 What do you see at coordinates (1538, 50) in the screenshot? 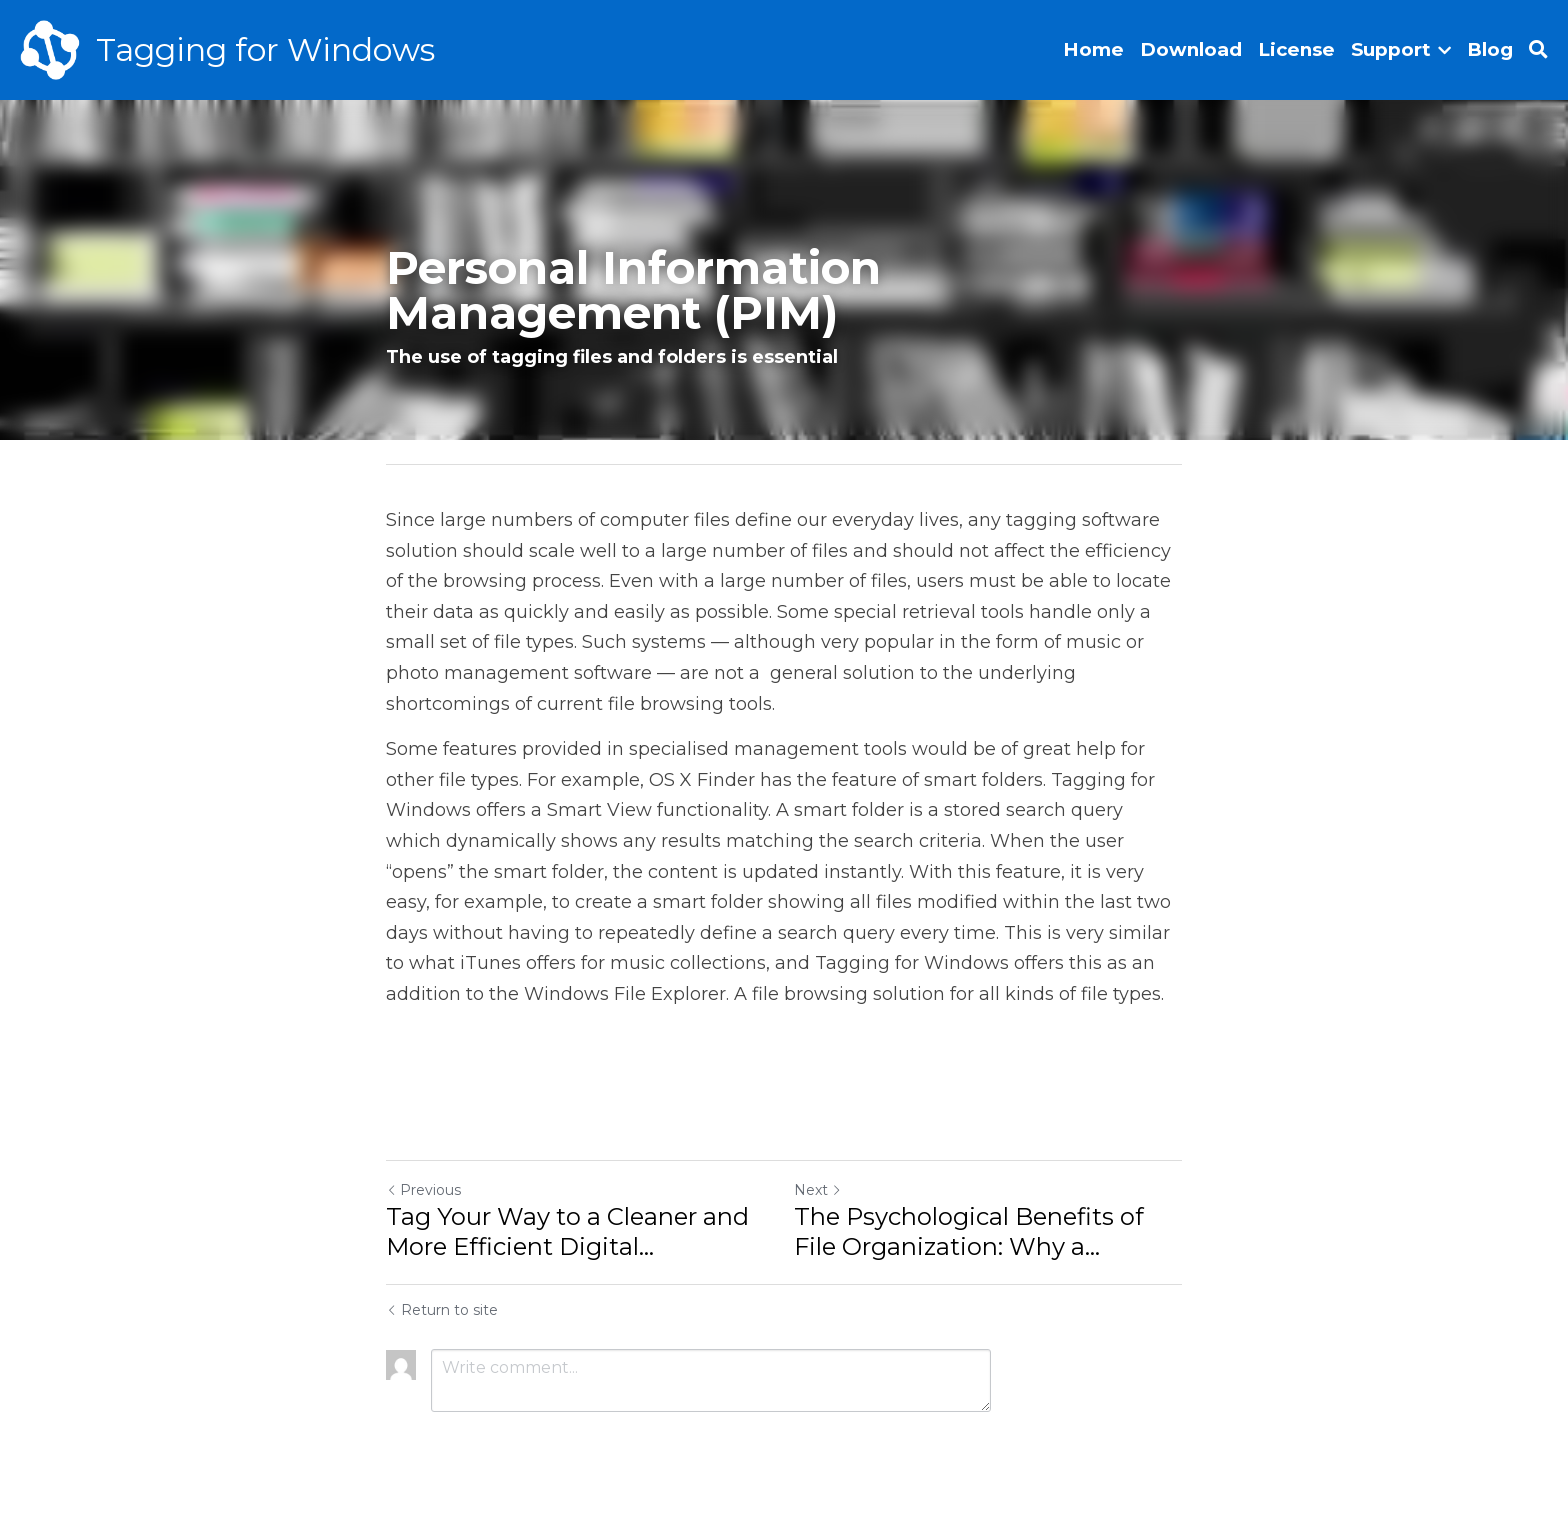
I see `[Search]` at bounding box center [1538, 50].